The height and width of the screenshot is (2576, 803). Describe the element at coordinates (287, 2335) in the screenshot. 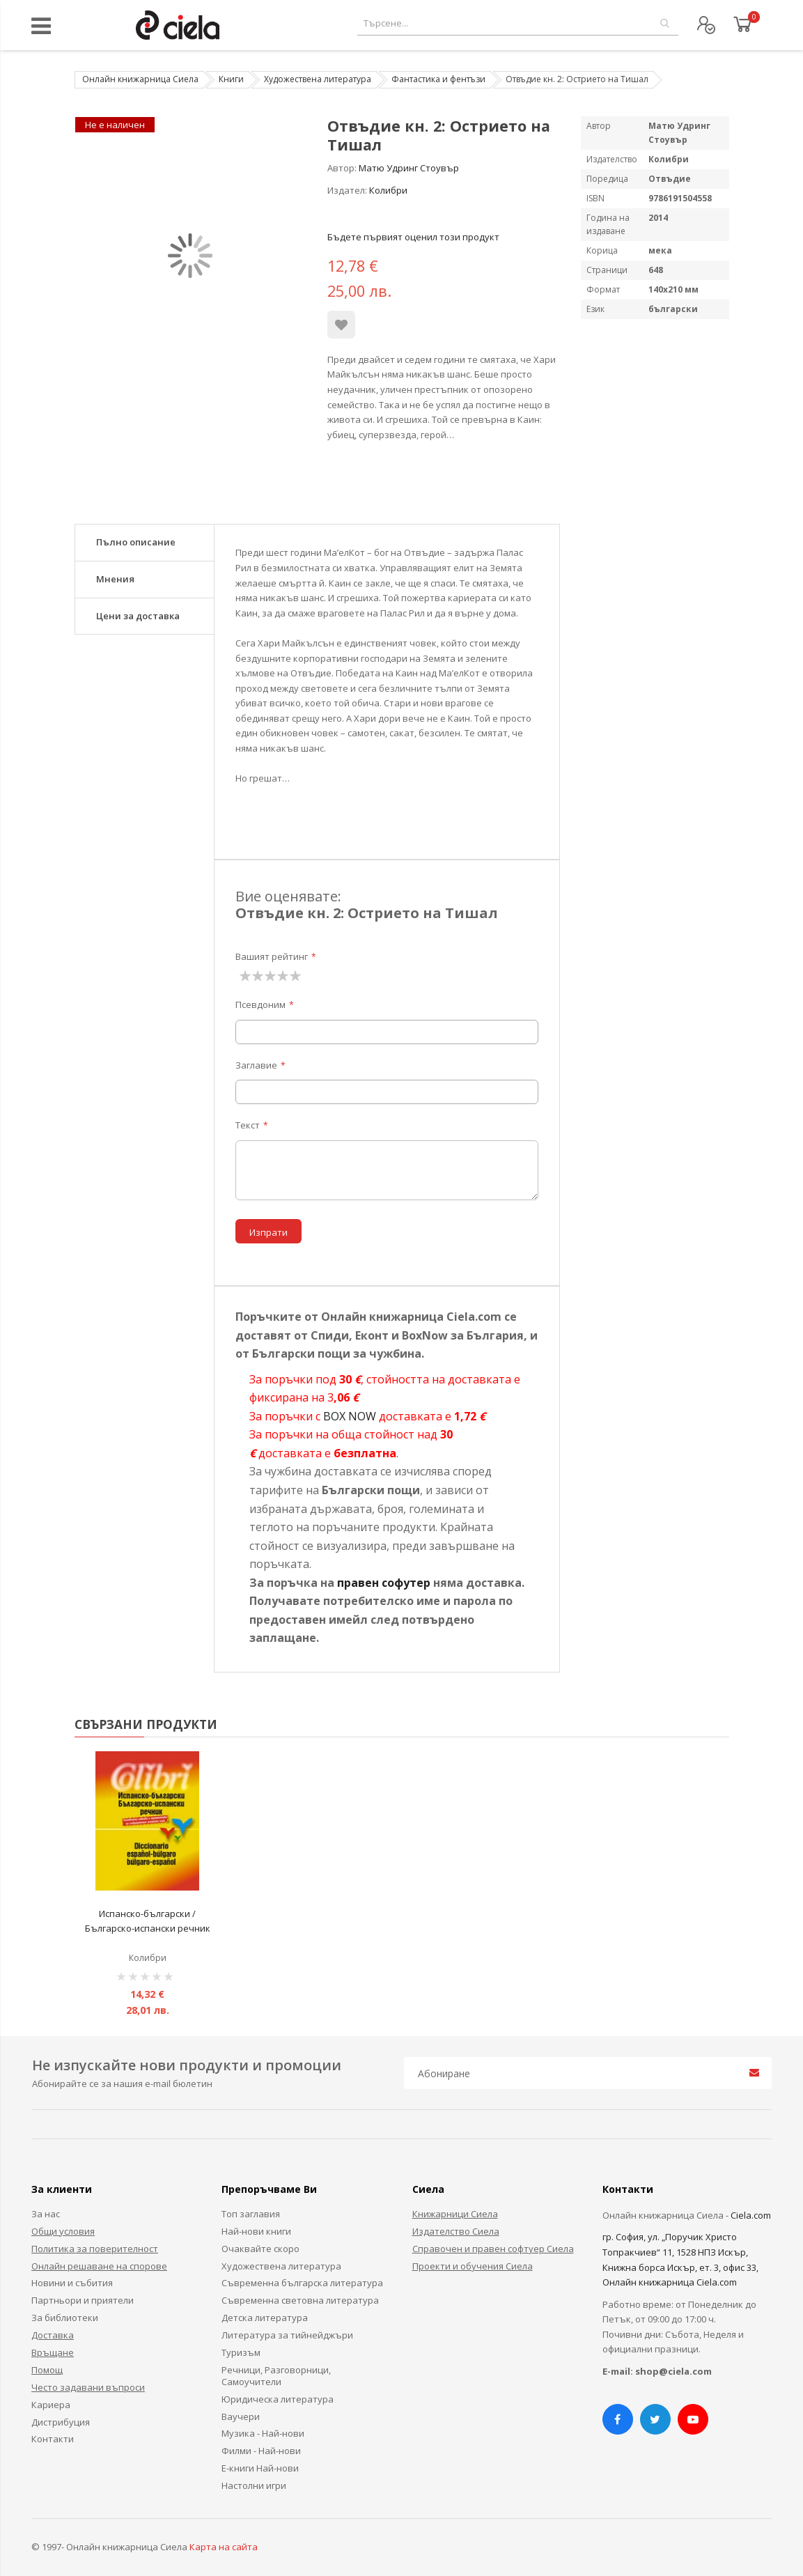

I see `Литература за тийнейджъри` at that location.